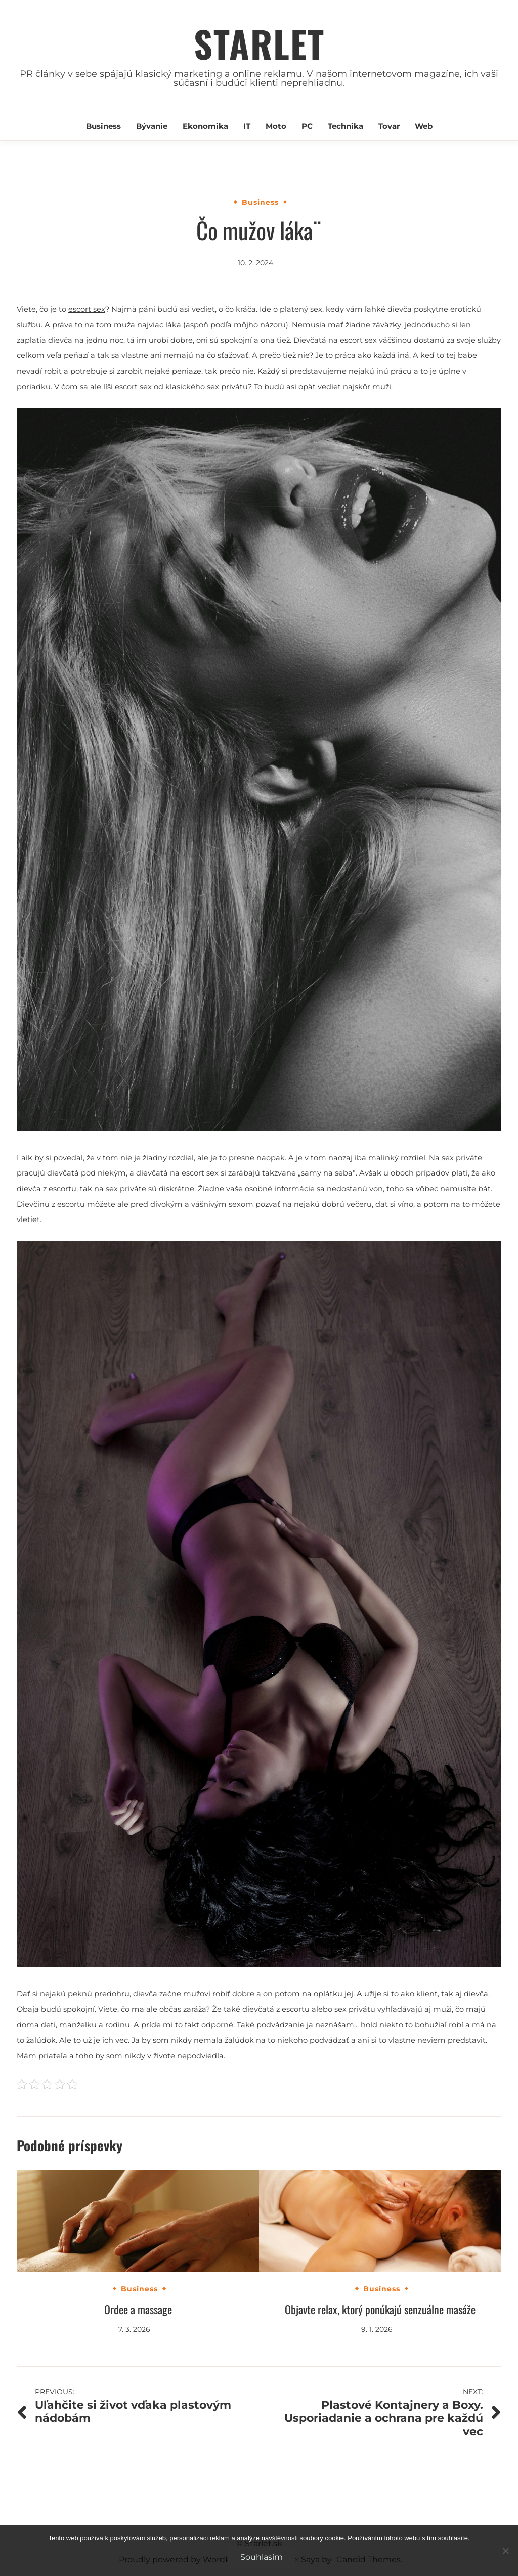 The width and height of the screenshot is (518, 2576). I want to click on Starlet, so click(259, 43).